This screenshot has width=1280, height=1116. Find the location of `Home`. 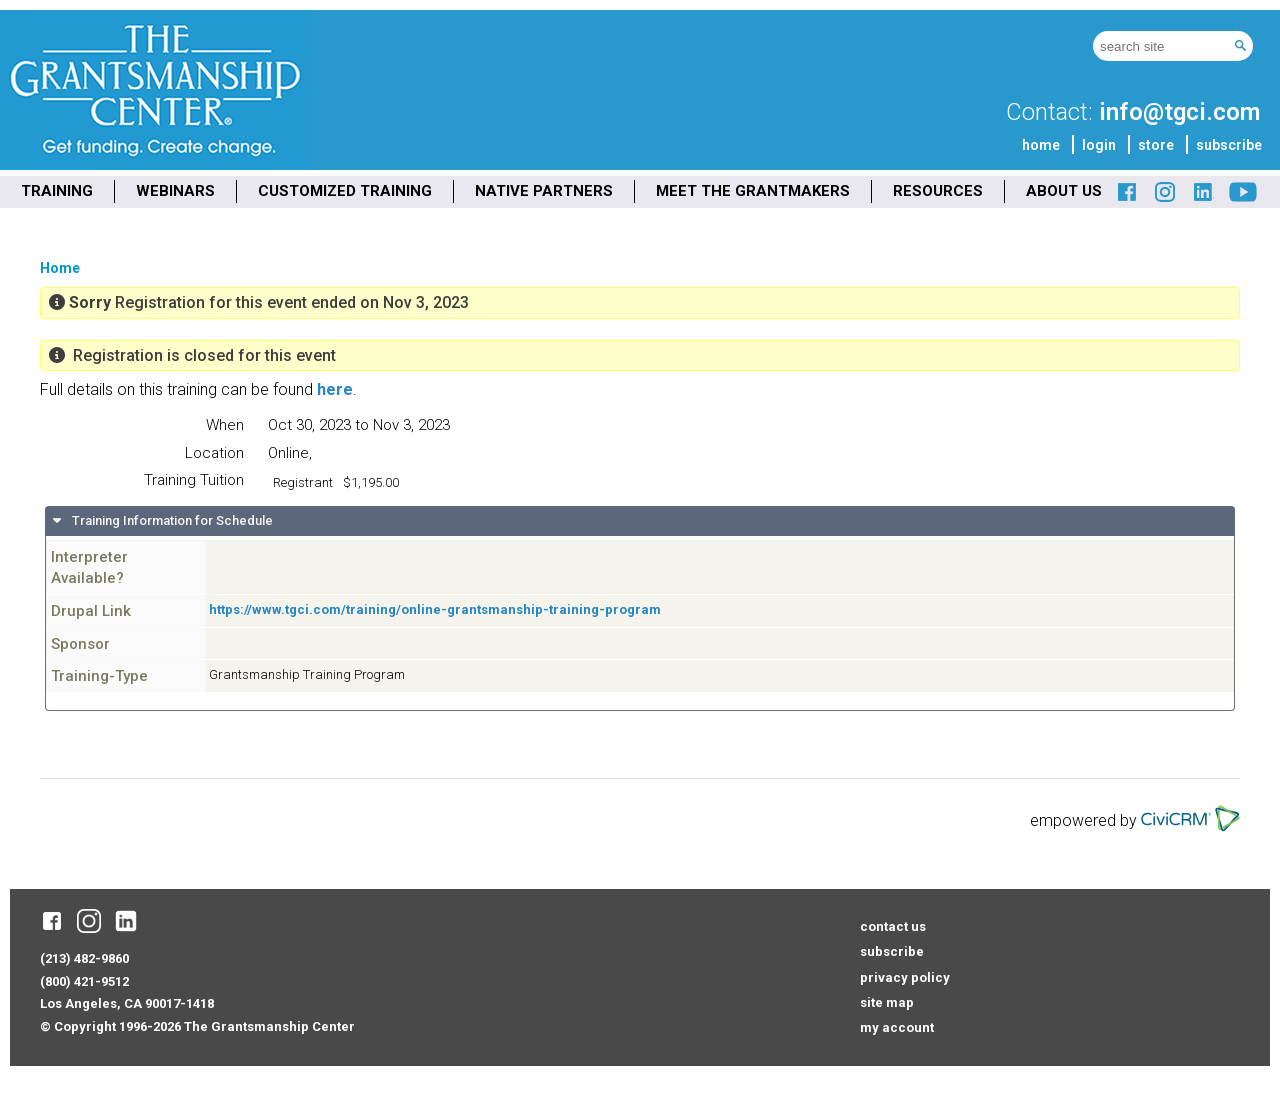

Home is located at coordinates (60, 268).